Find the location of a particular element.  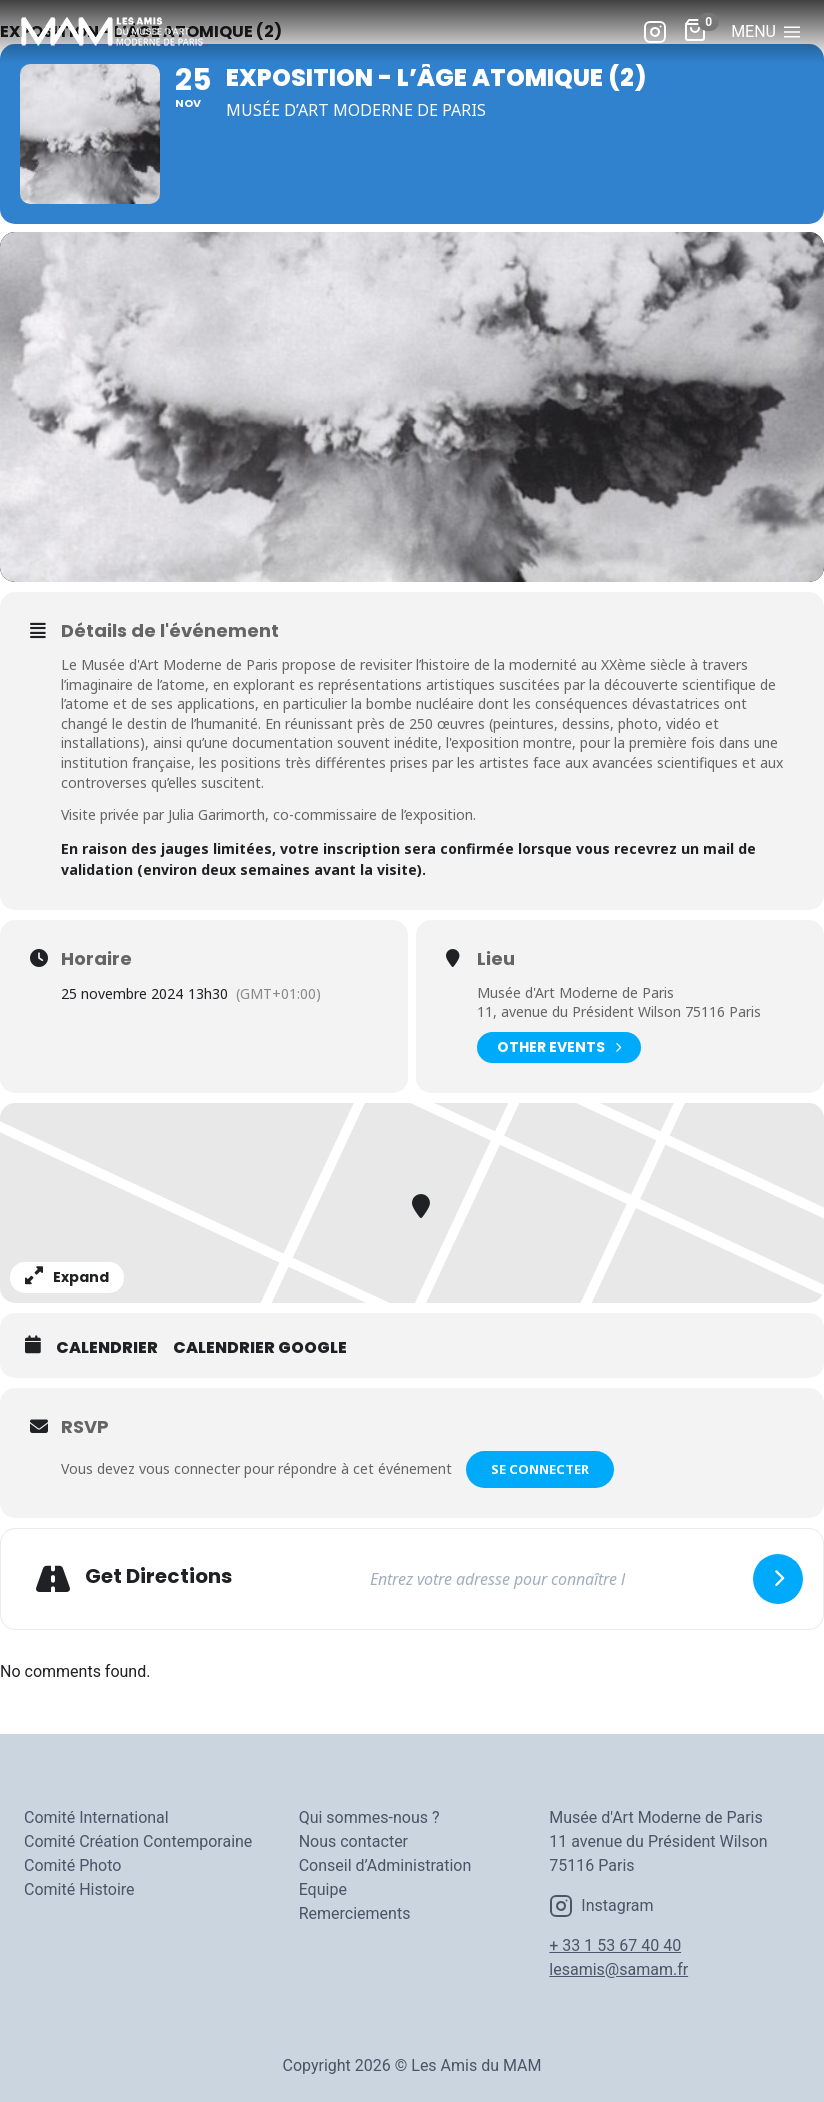

Expand is located at coordinates (67, 1277).